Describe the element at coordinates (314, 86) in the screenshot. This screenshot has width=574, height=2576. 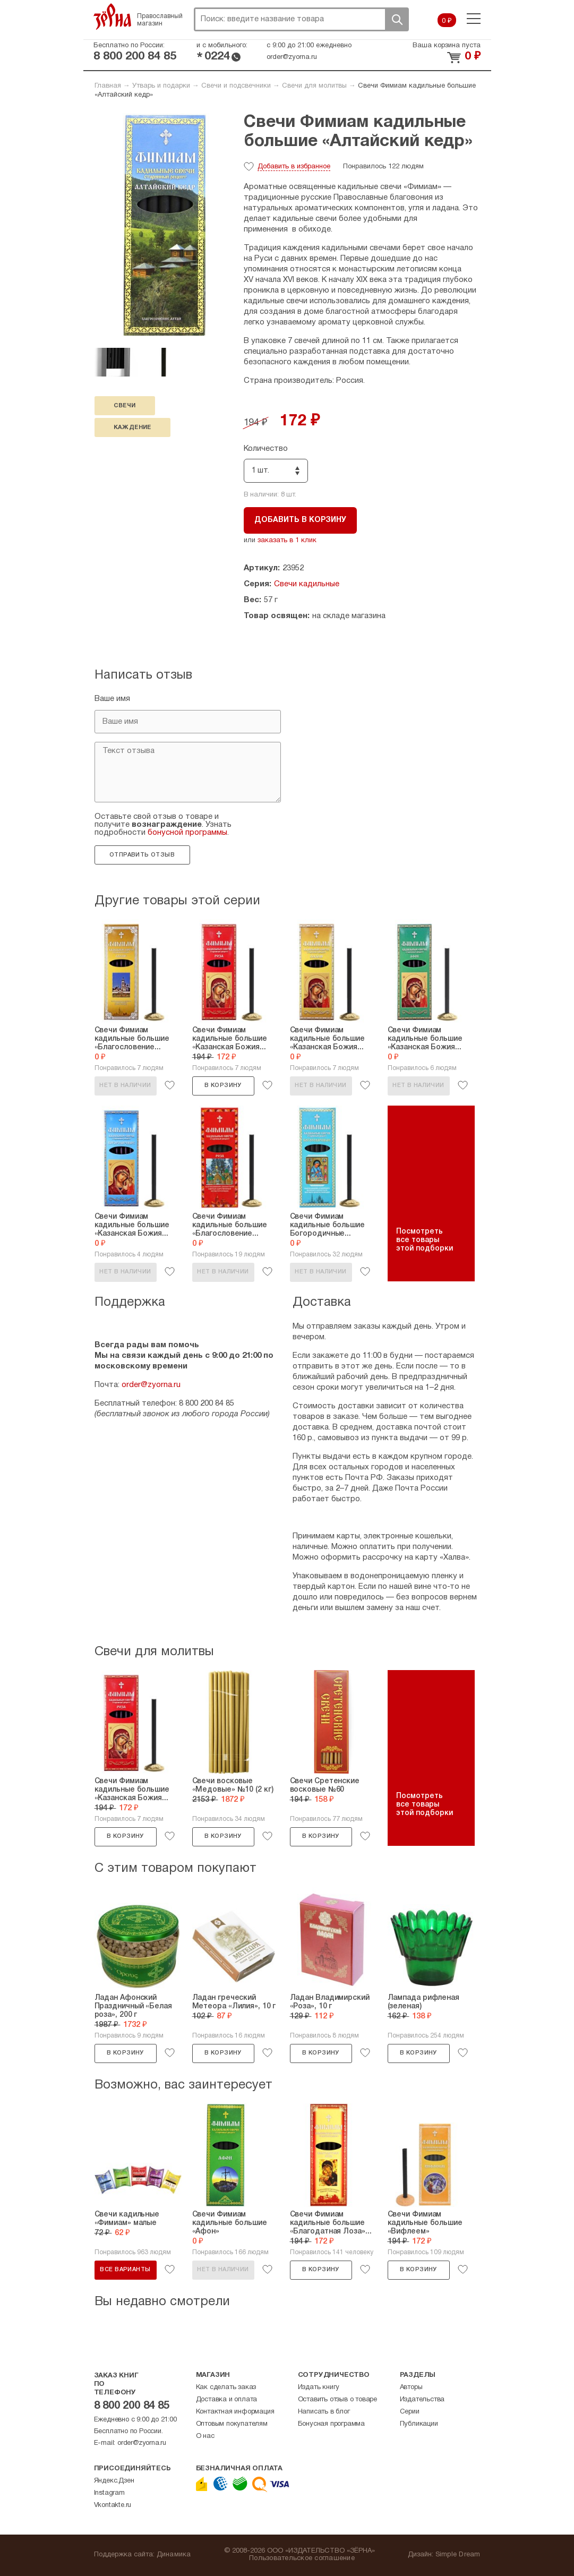
I see `Свечи для молитвы` at that location.